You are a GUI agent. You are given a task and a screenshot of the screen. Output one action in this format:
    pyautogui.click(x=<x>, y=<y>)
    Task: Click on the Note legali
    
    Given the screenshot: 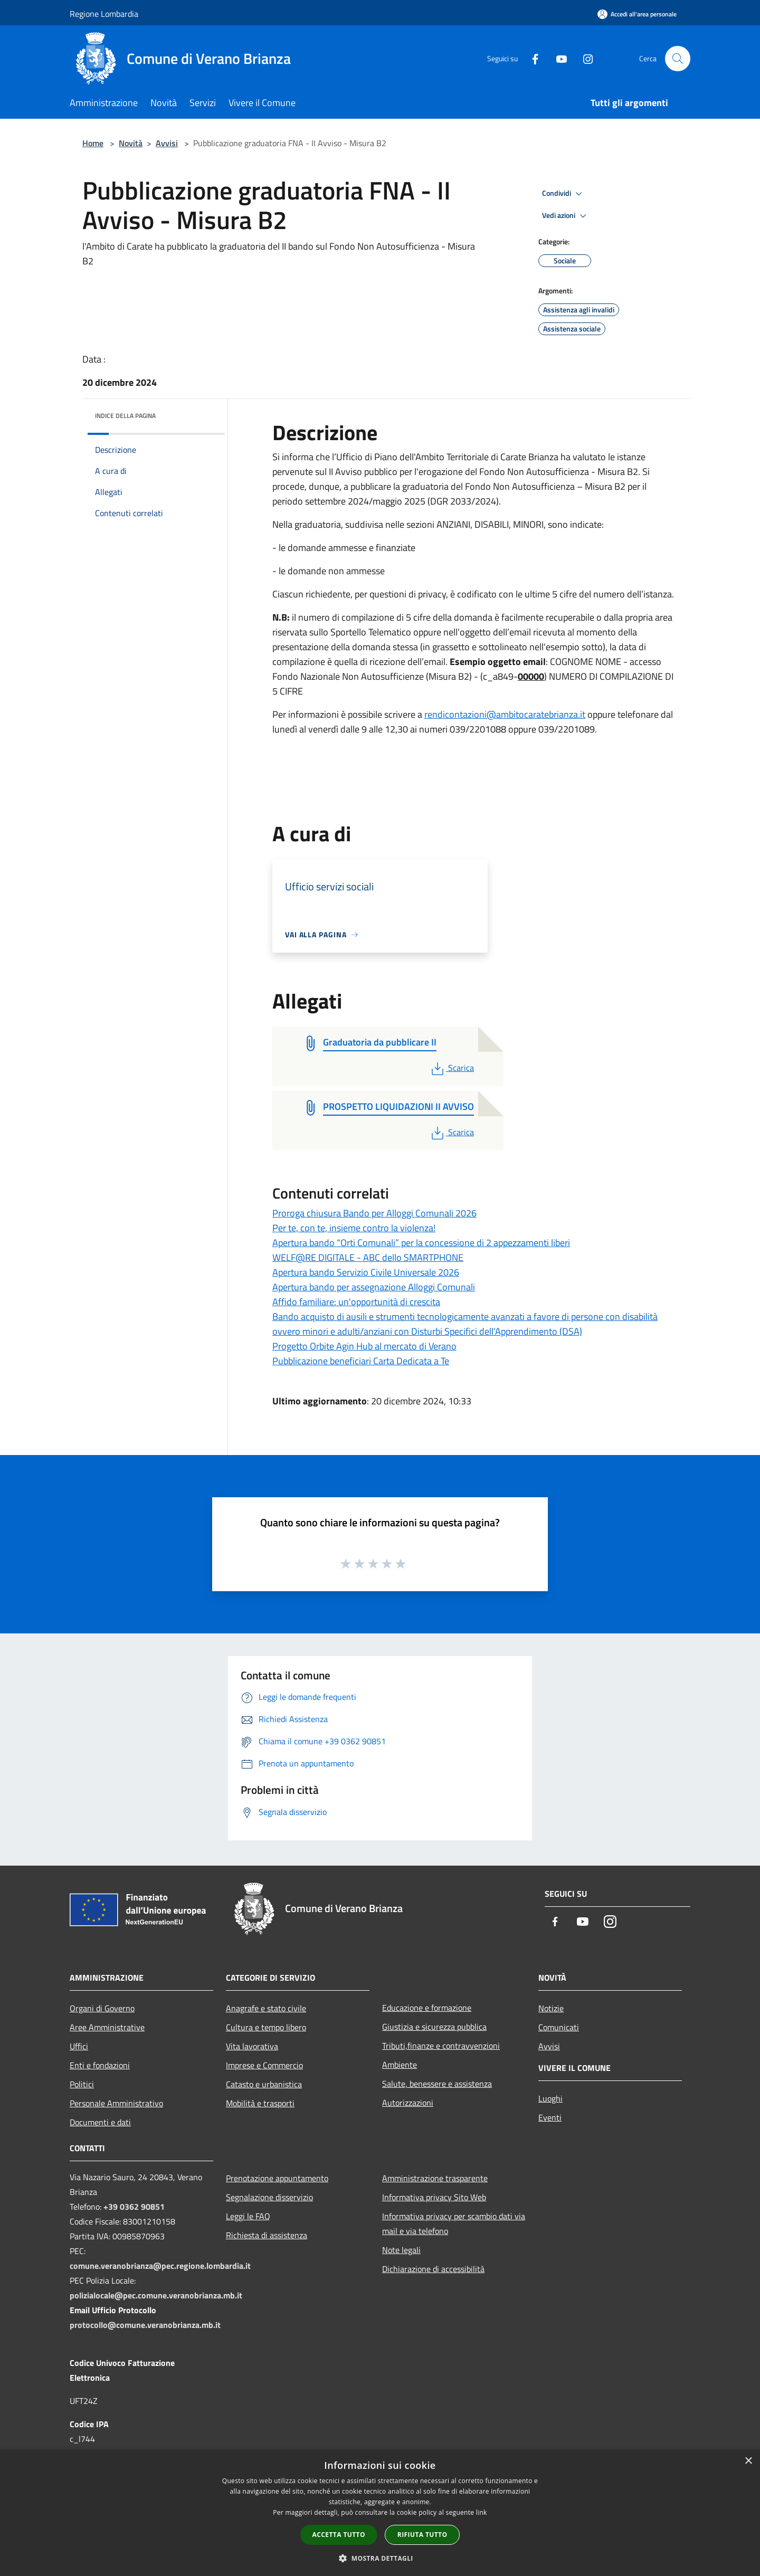 What is the action you would take?
    pyautogui.click(x=401, y=2250)
    